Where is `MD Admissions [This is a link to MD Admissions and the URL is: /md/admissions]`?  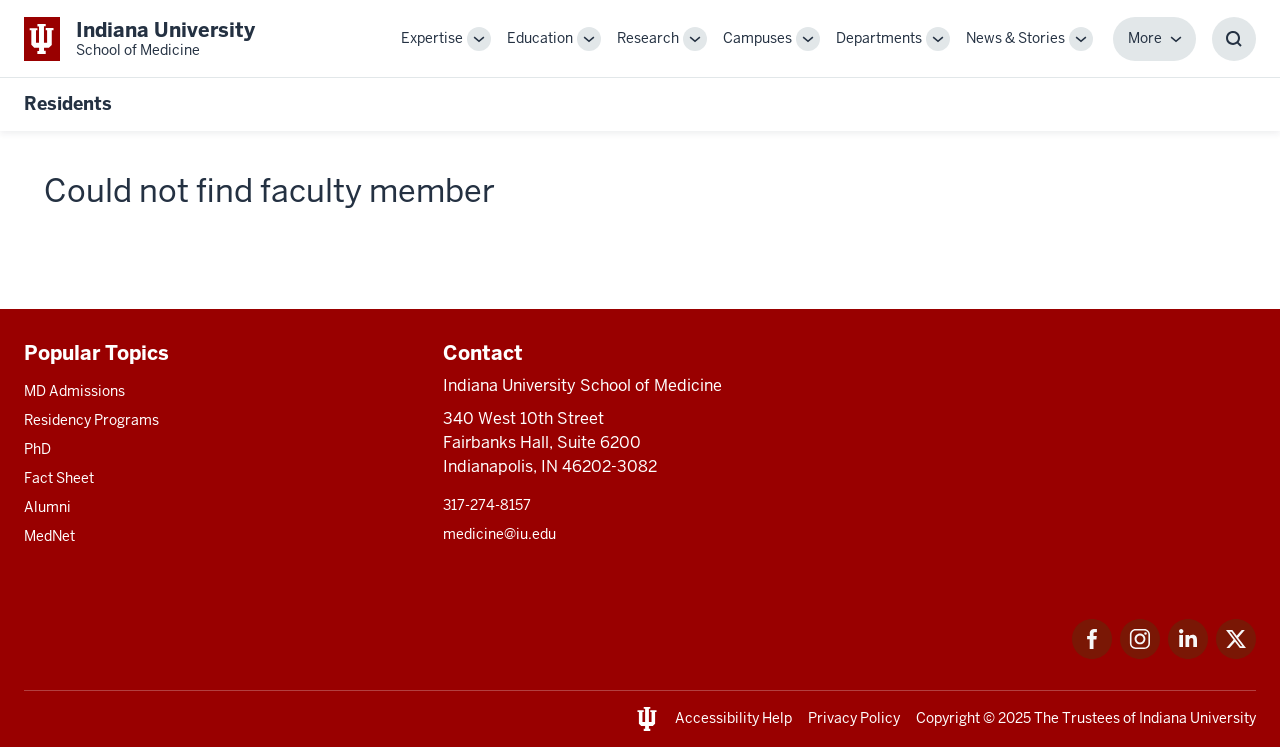 MD Admissions [This is a link to MD Admissions and the URL is: /md/admissions] is located at coordinates (74, 391).